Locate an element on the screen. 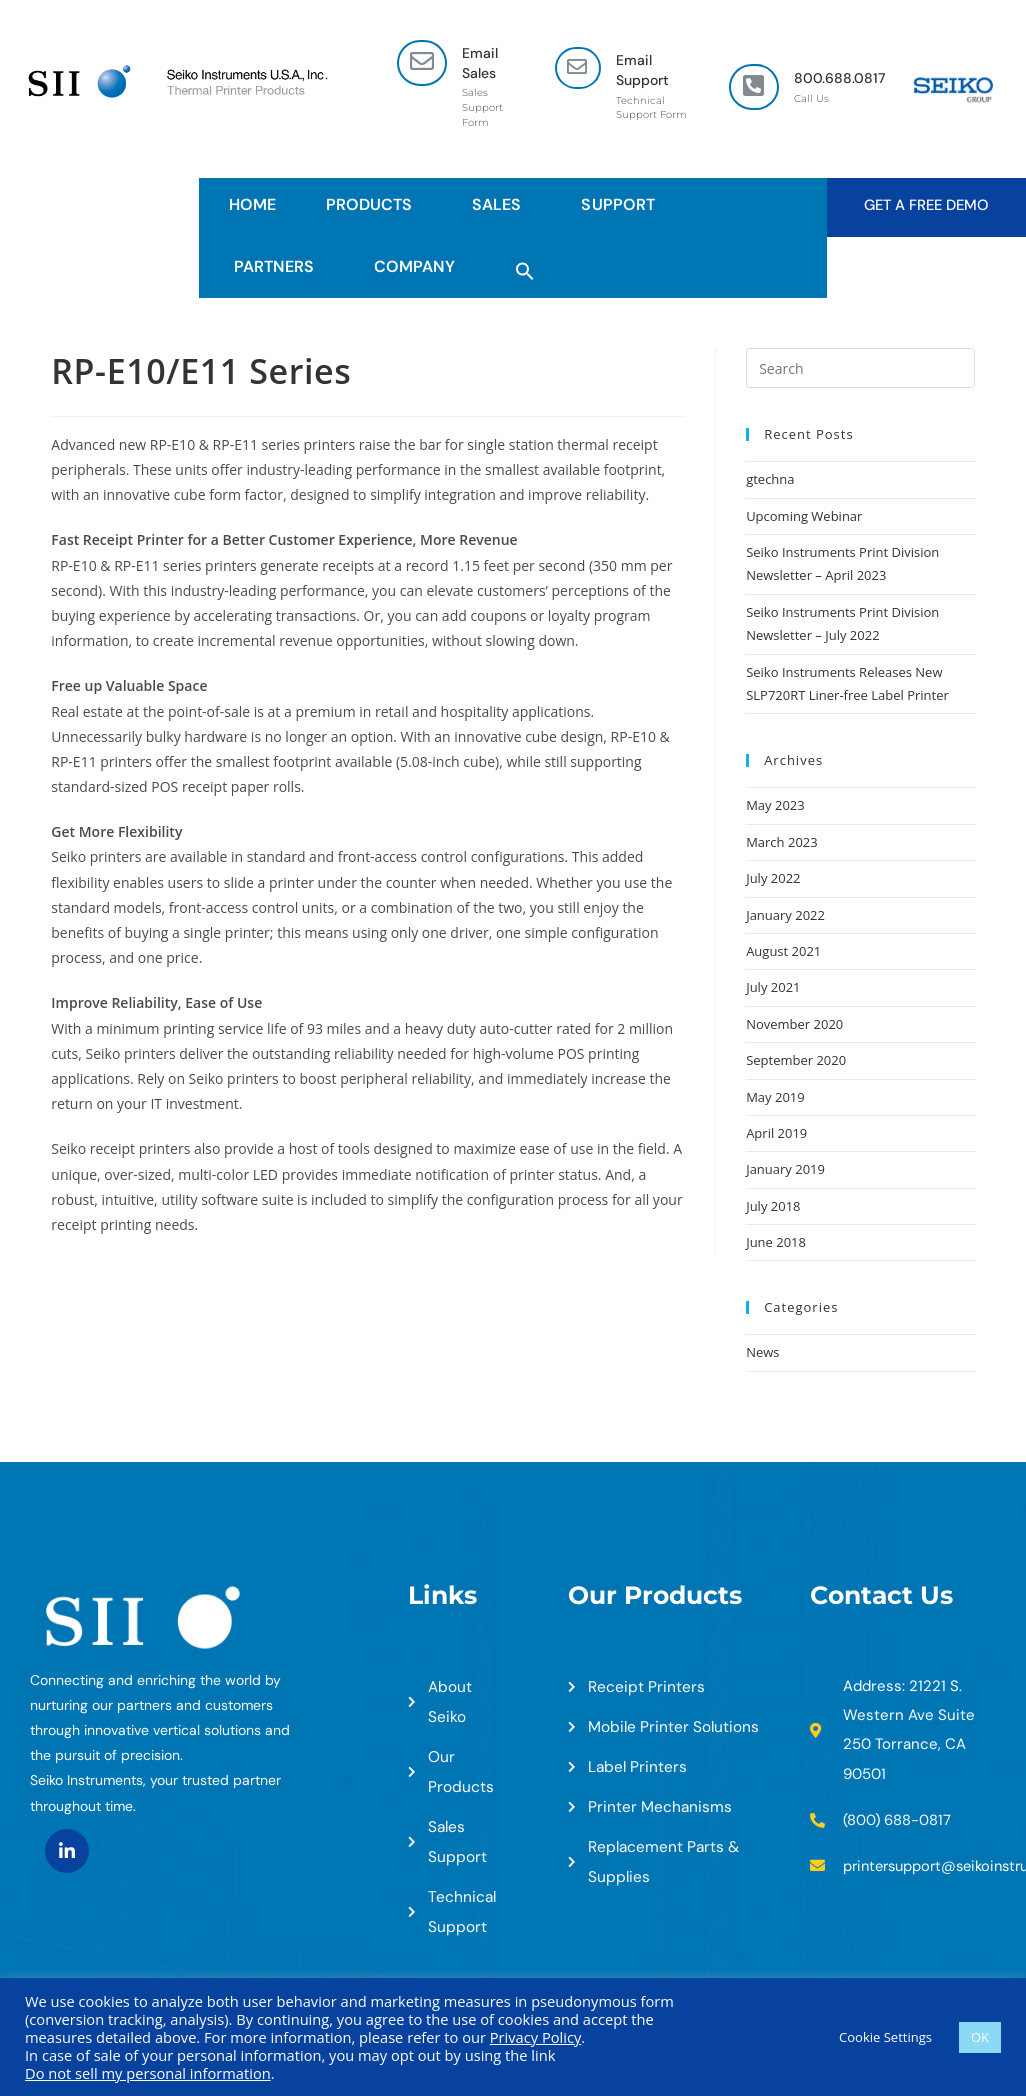 This screenshot has width=1026, height=2096. September 2020 is located at coordinates (796, 1060).